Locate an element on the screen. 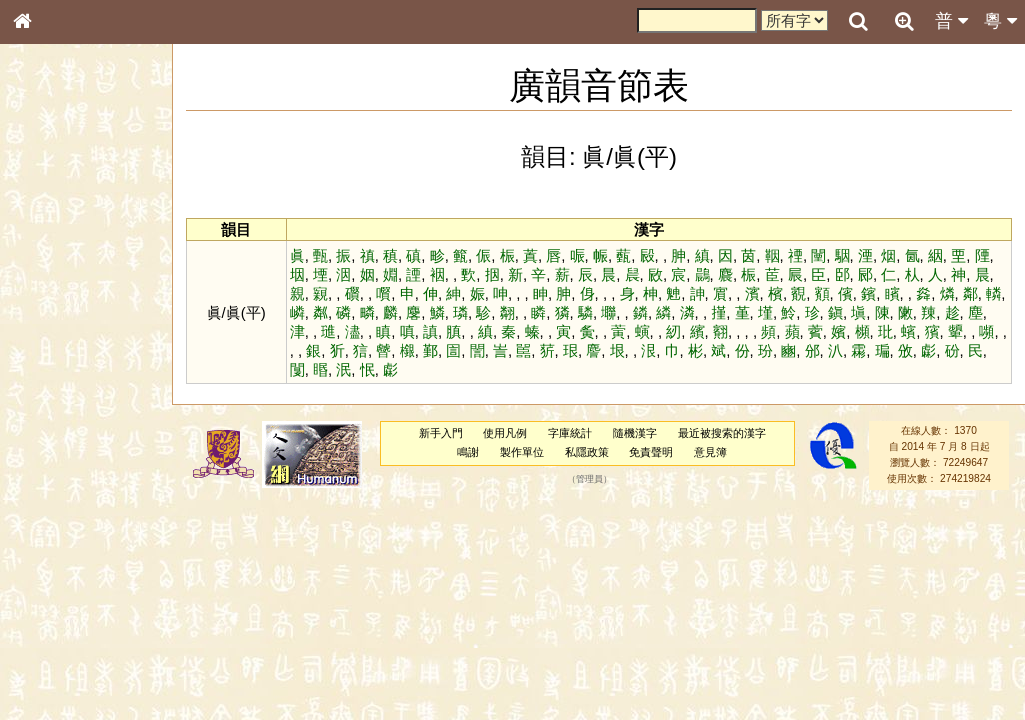 This screenshot has width=1025, height=720. 意見簿 is located at coordinates (710, 452).